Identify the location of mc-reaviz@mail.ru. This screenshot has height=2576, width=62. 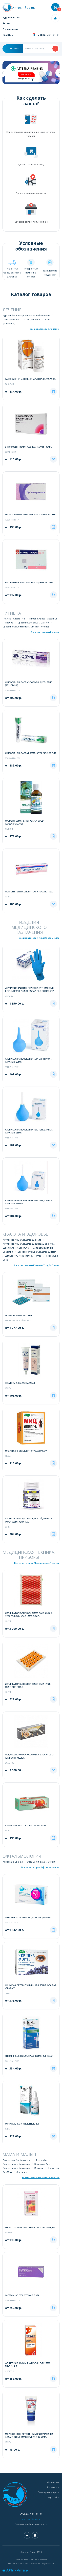
(31, 2519).